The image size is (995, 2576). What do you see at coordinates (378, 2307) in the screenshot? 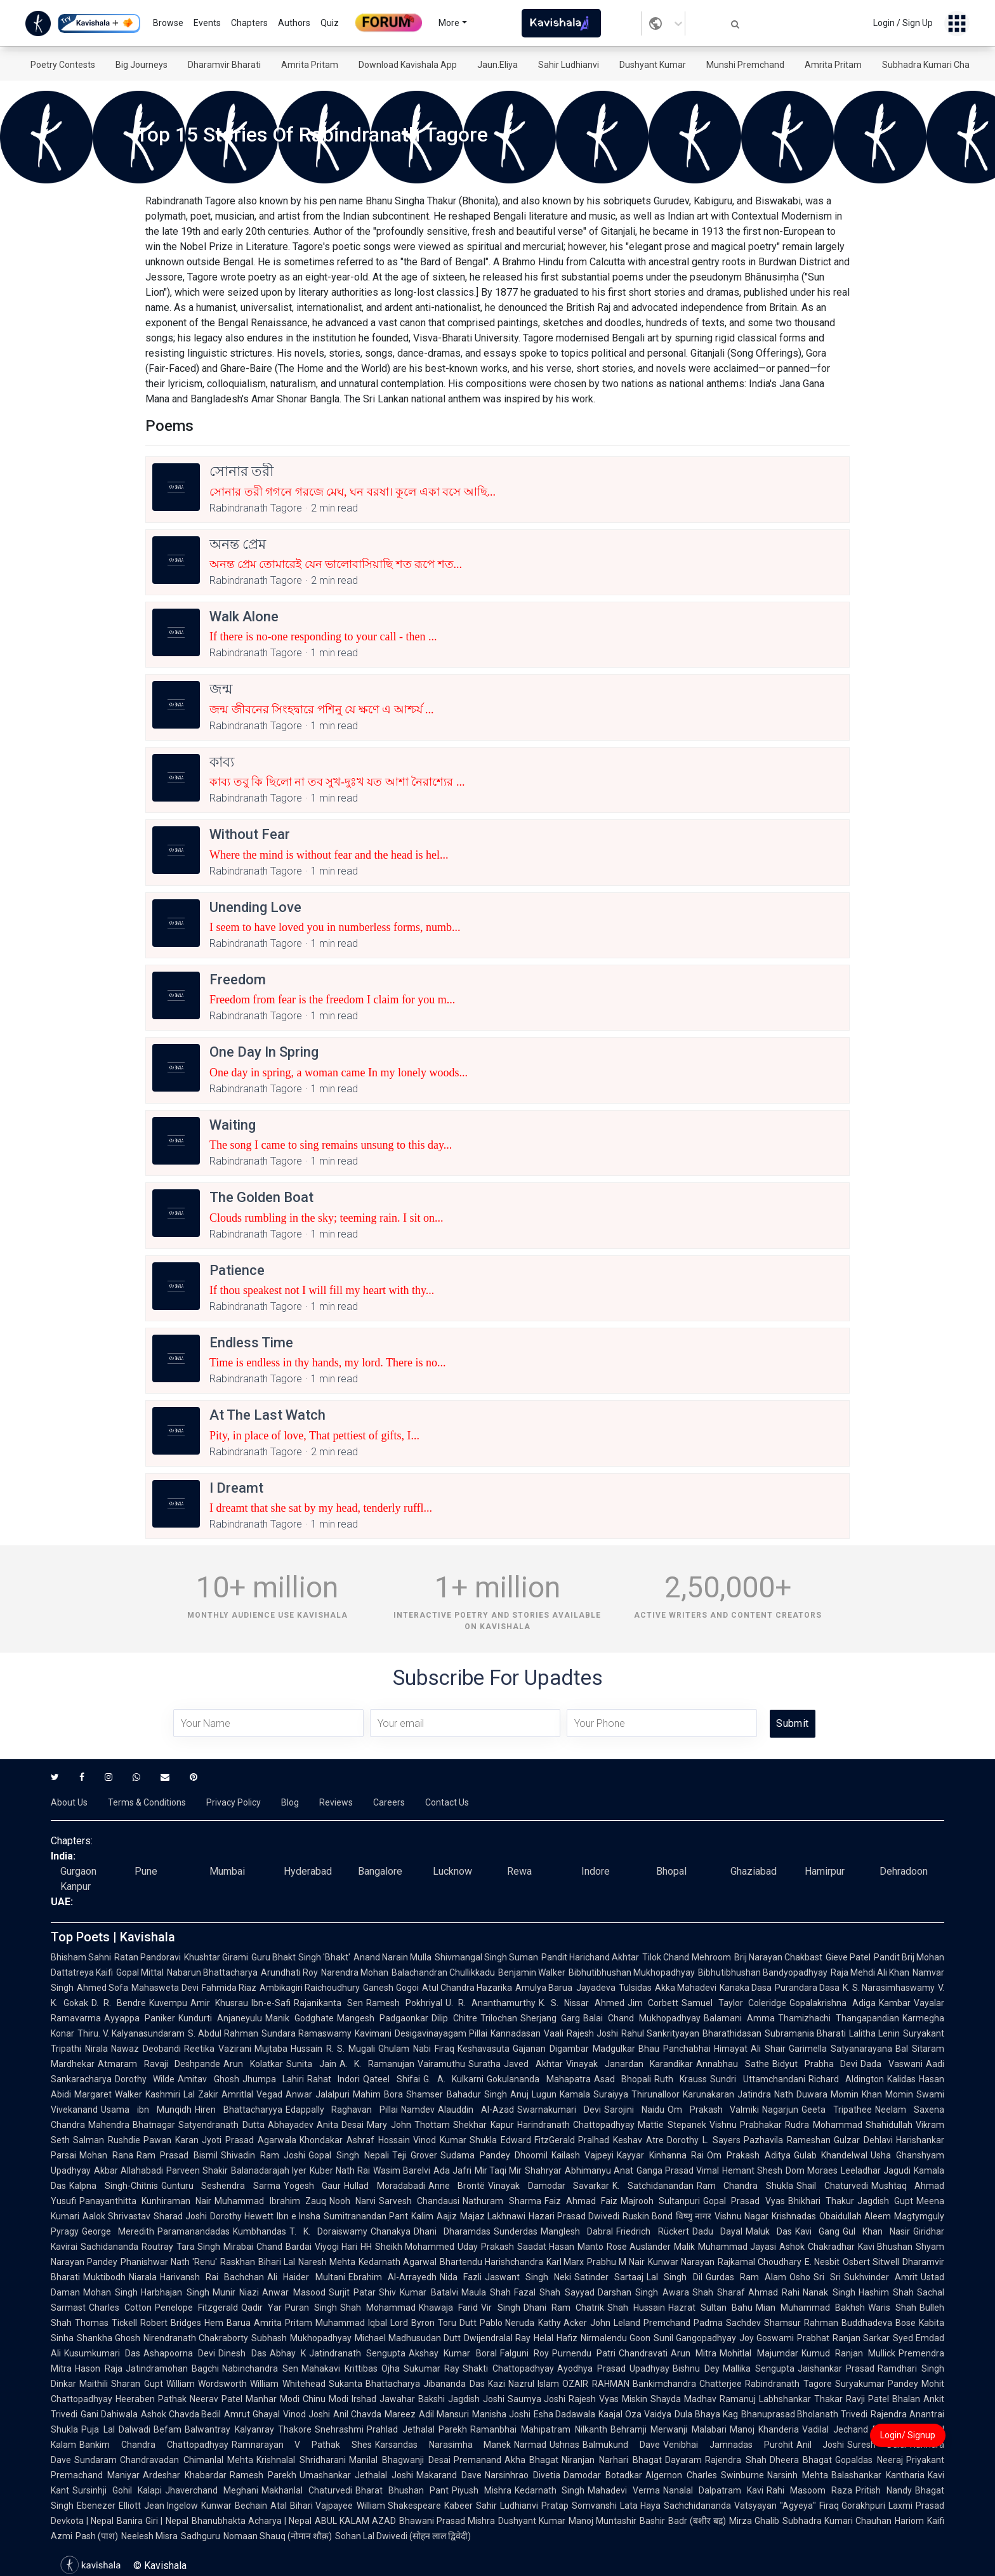
I see `Shah Mohammad` at bounding box center [378, 2307].